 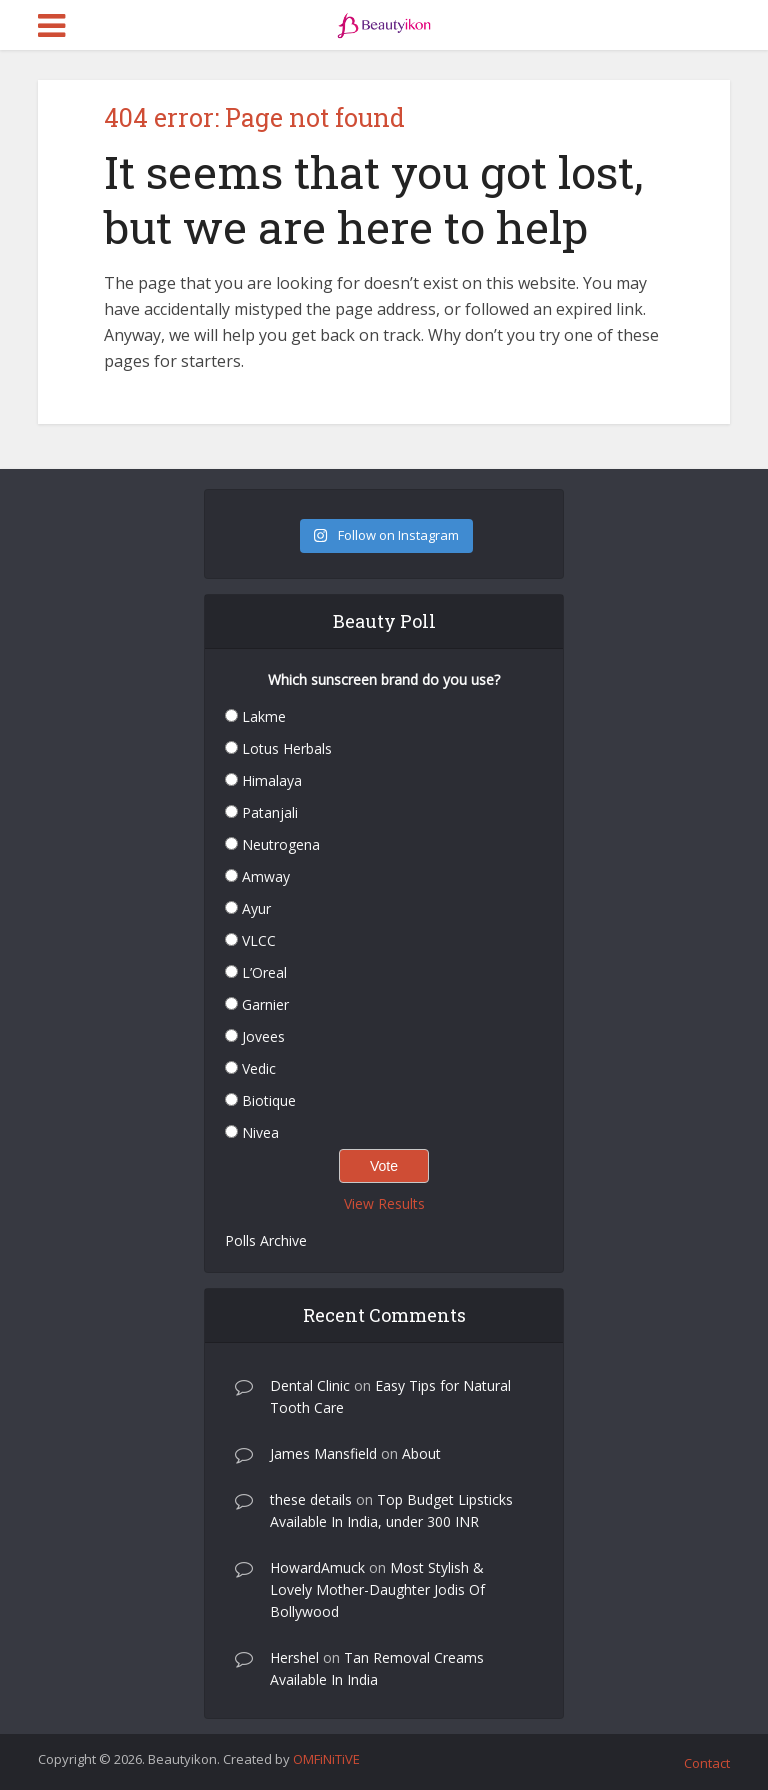 I want to click on Most Stylish & Lovely Mother-Daughter Jodis Of Bollywood, so click(x=377, y=1589).